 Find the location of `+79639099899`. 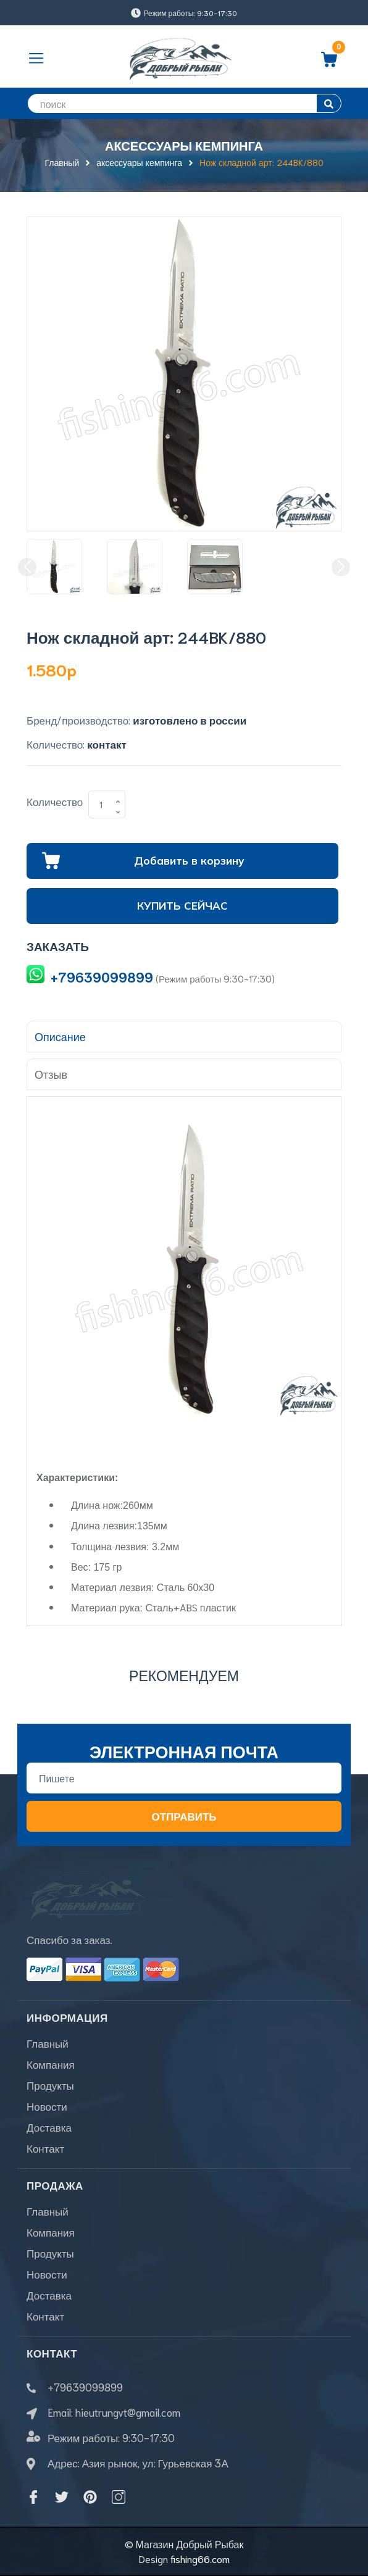

+79639099899 is located at coordinates (102, 976).